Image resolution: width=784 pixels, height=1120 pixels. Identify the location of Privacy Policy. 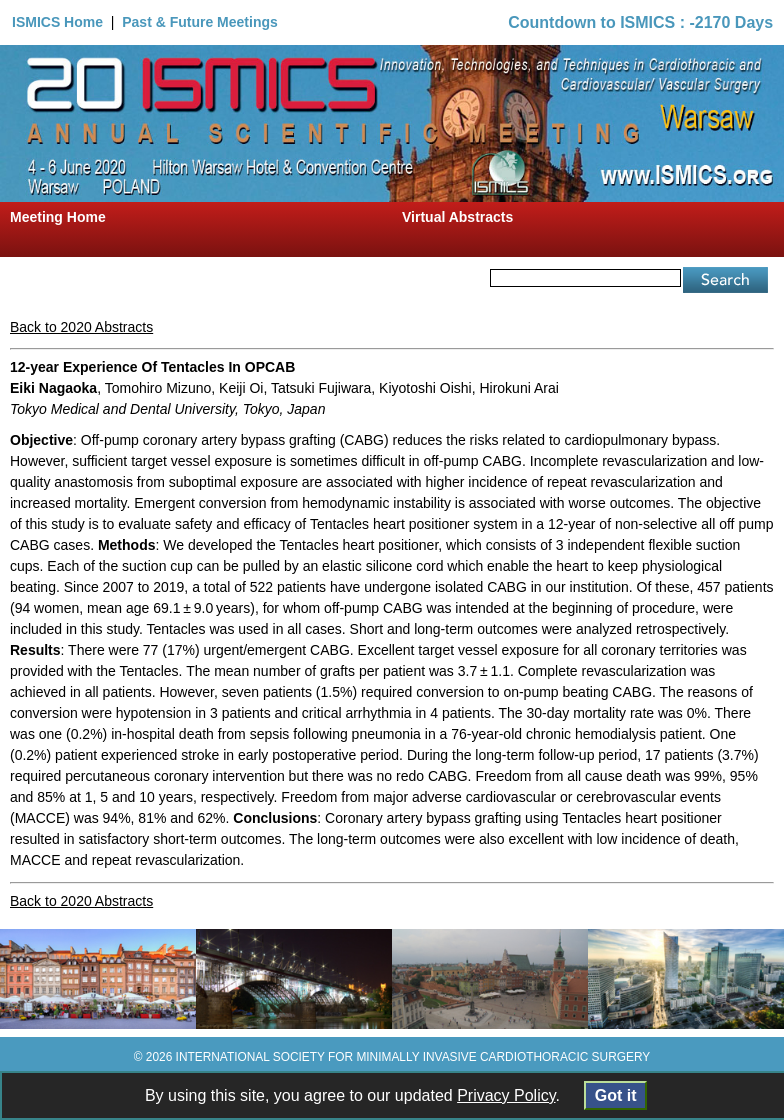
(506, 1095).